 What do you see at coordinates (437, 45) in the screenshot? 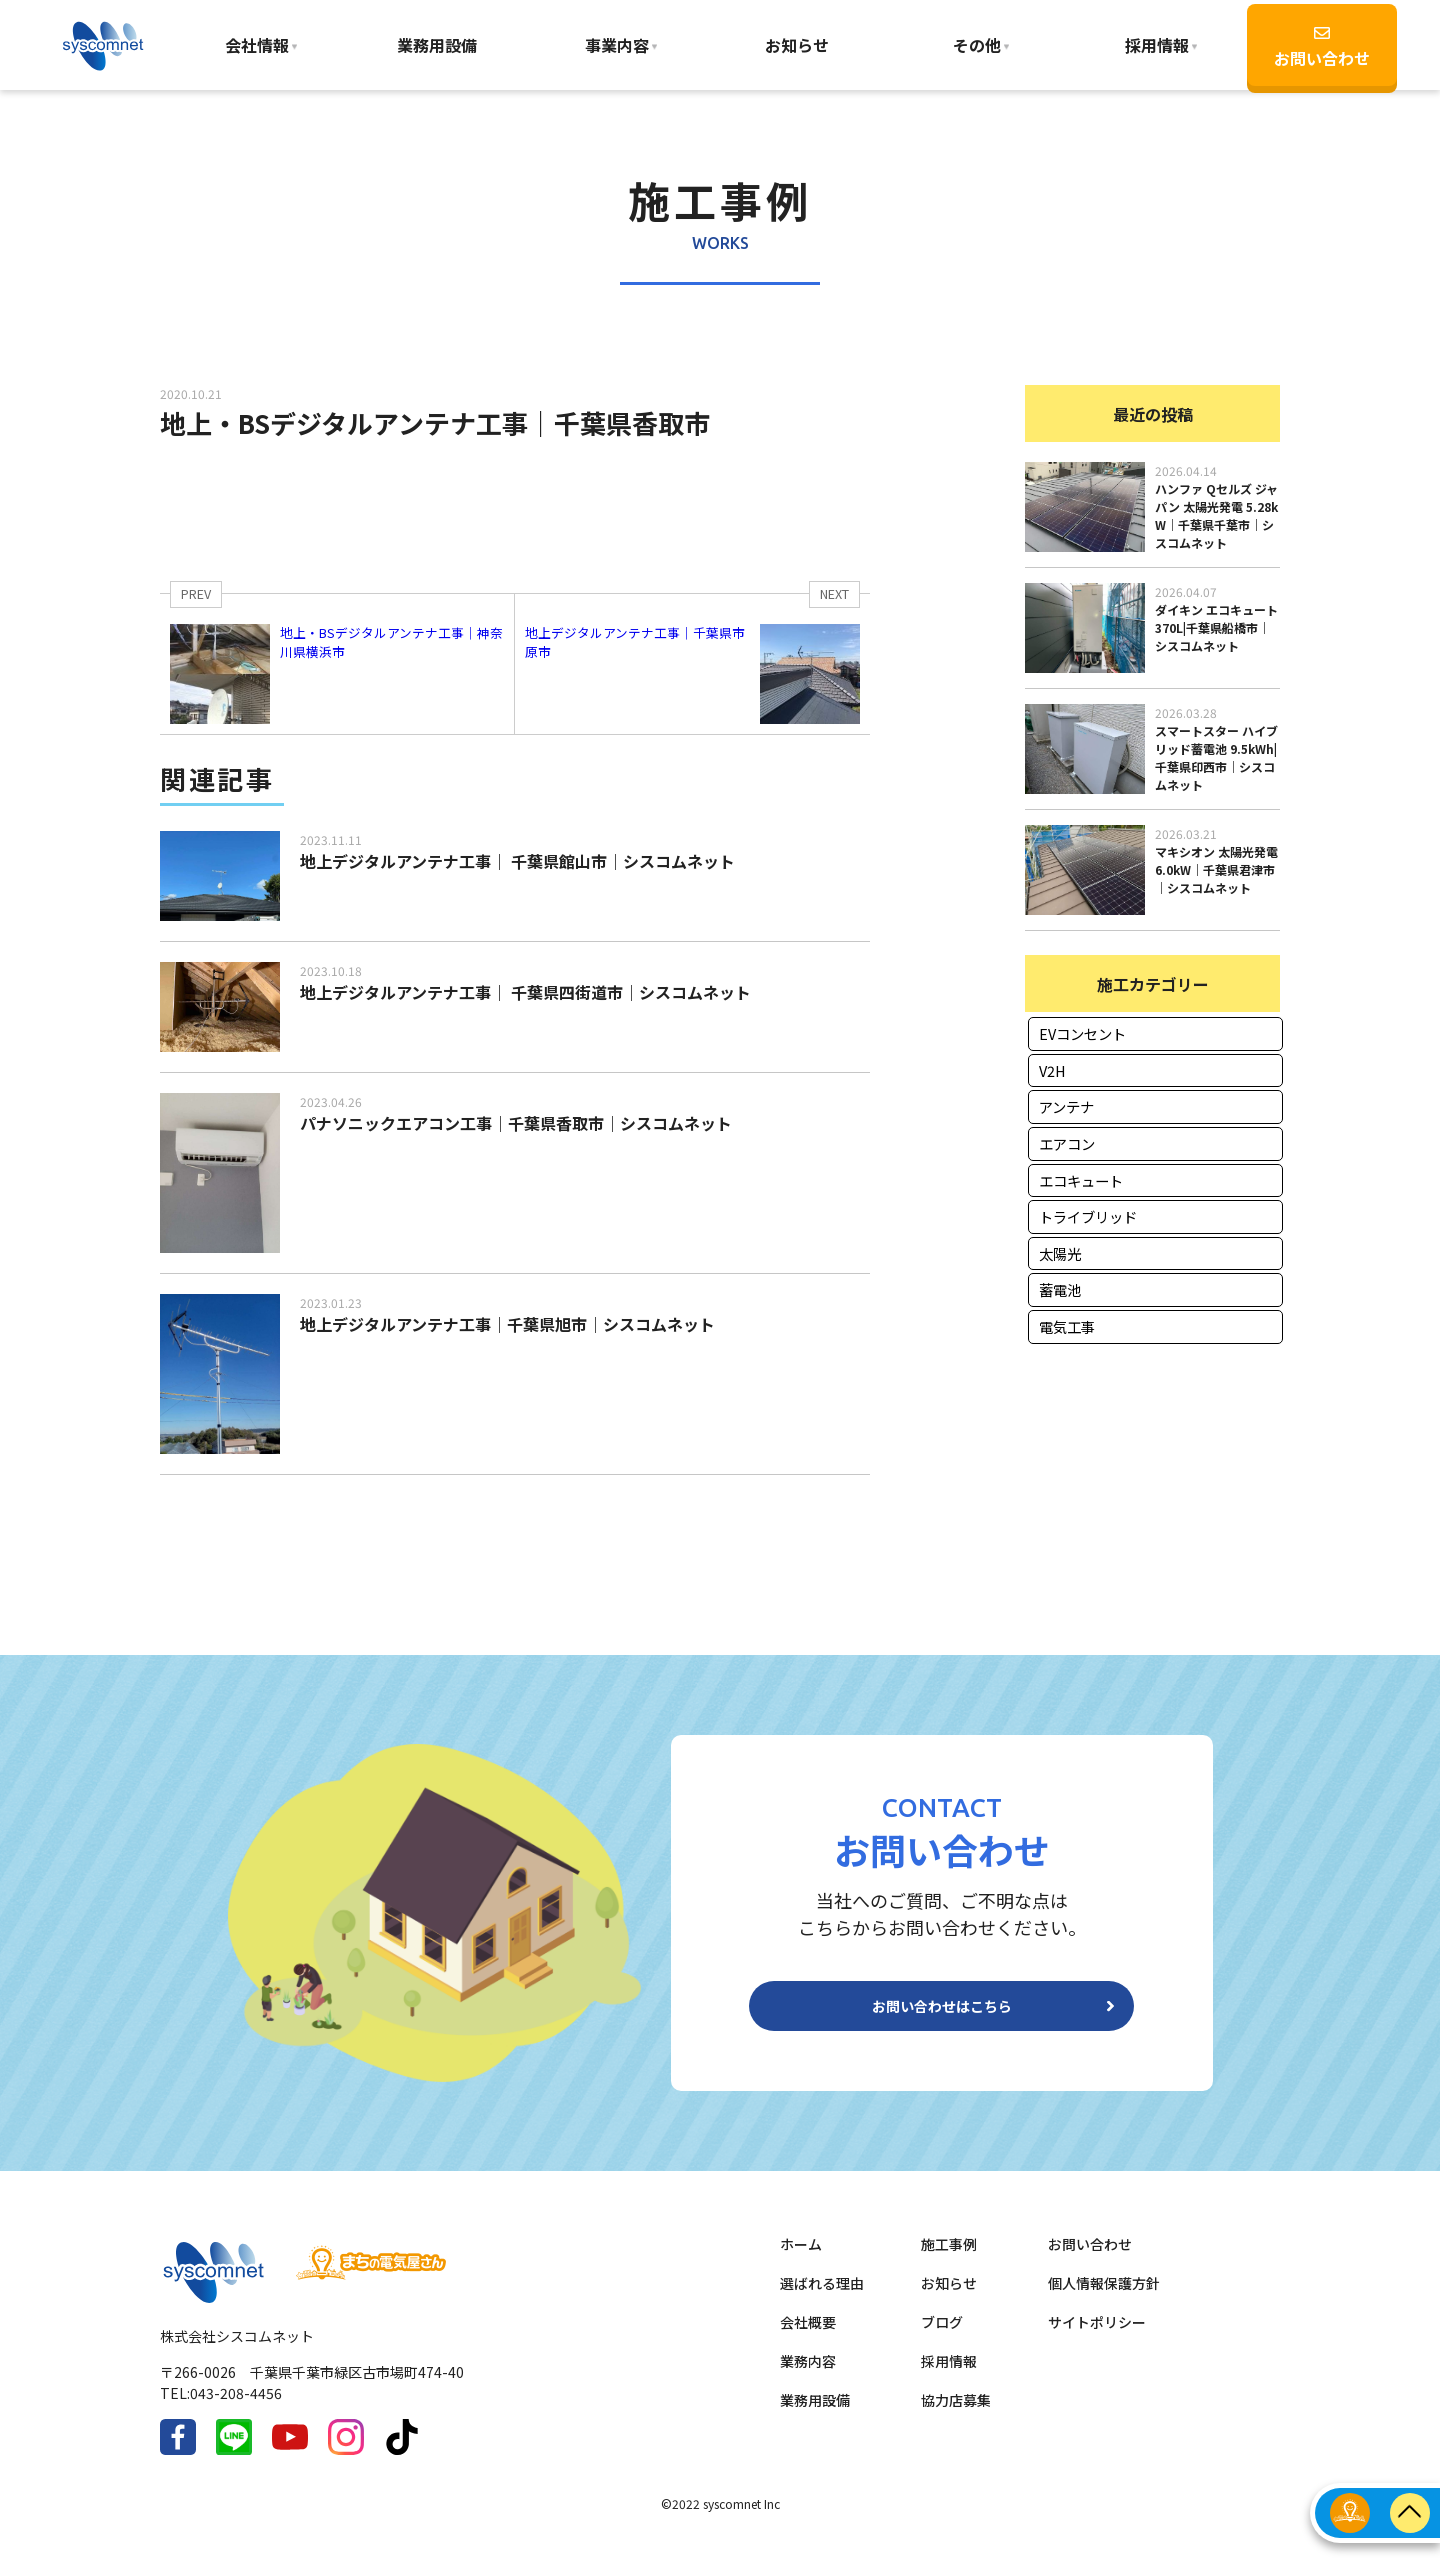
I see `業務用設備` at bounding box center [437, 45].